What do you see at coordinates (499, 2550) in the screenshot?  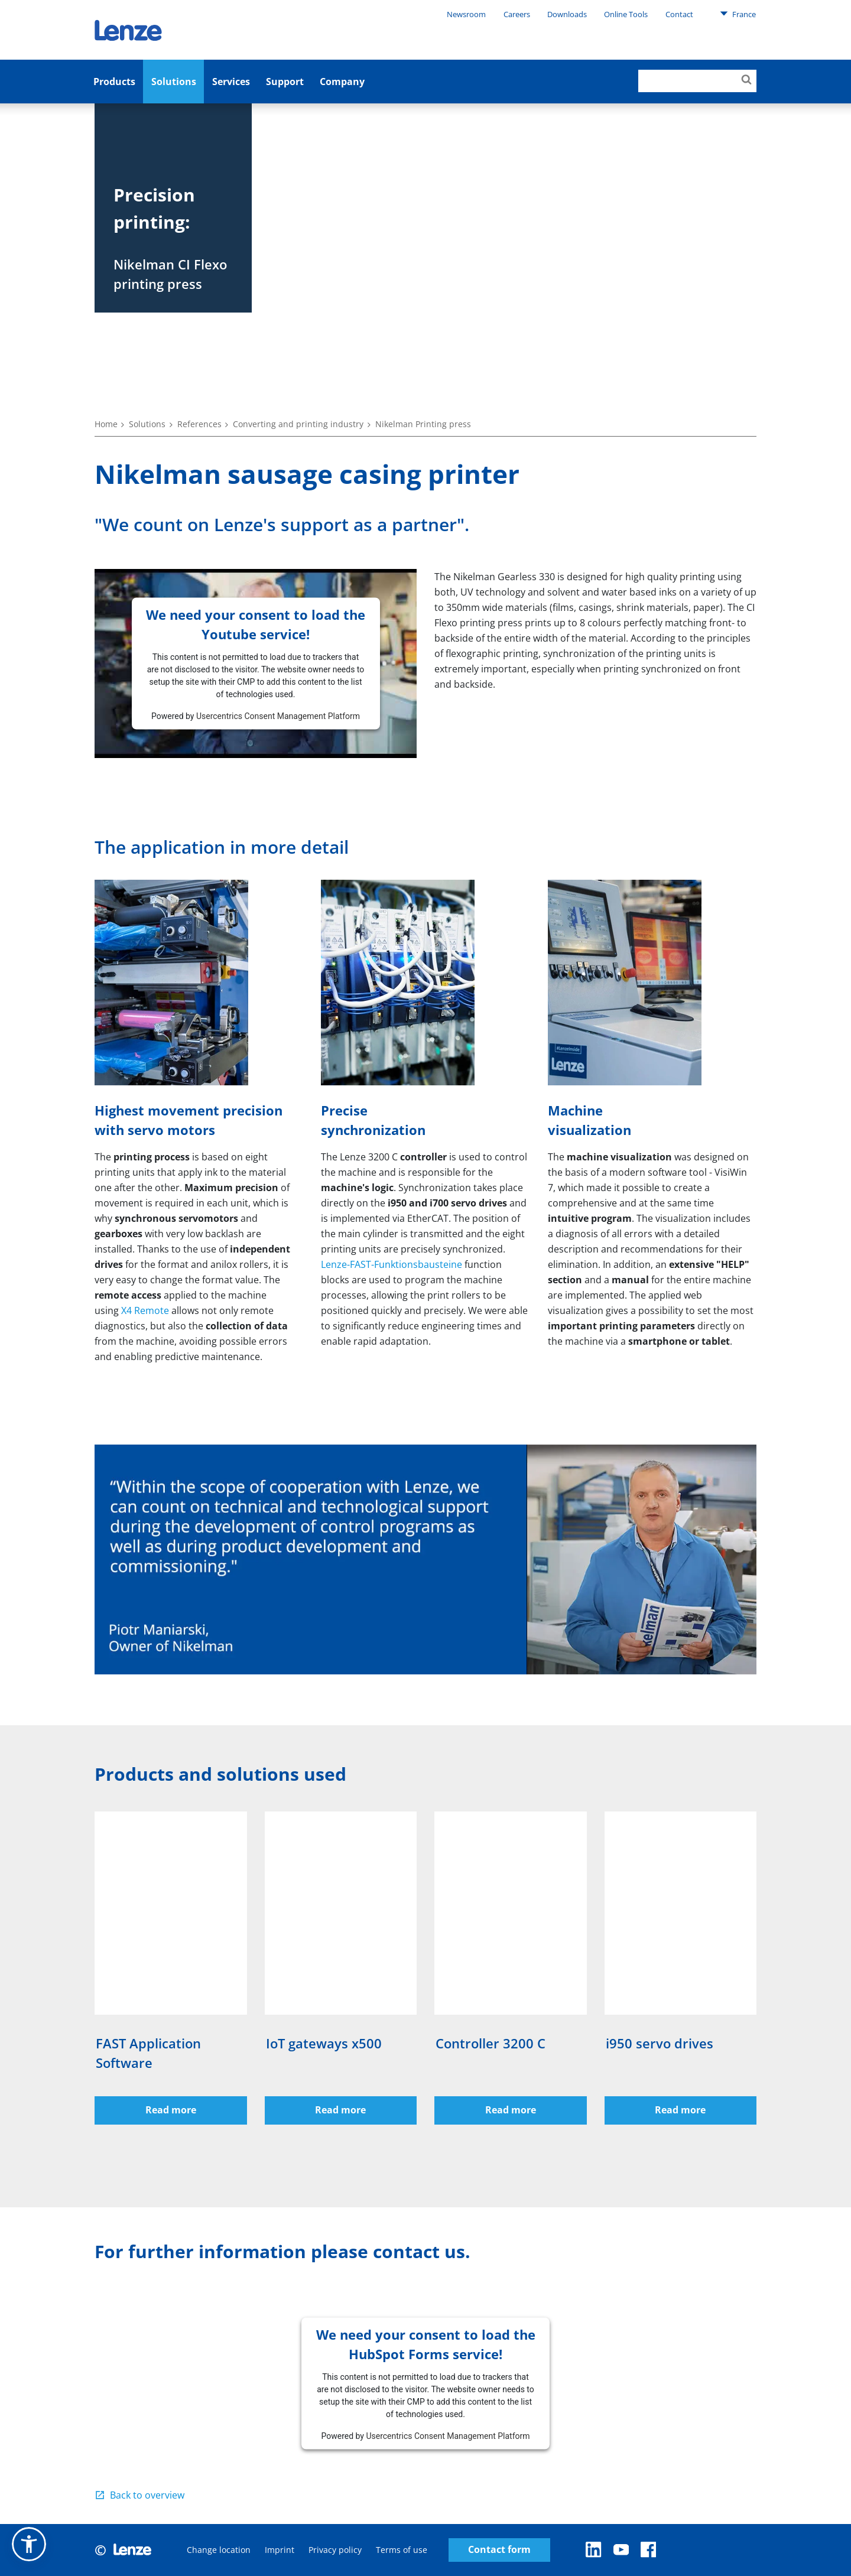 I see `Contact form` at bounding box center [499, 2550].